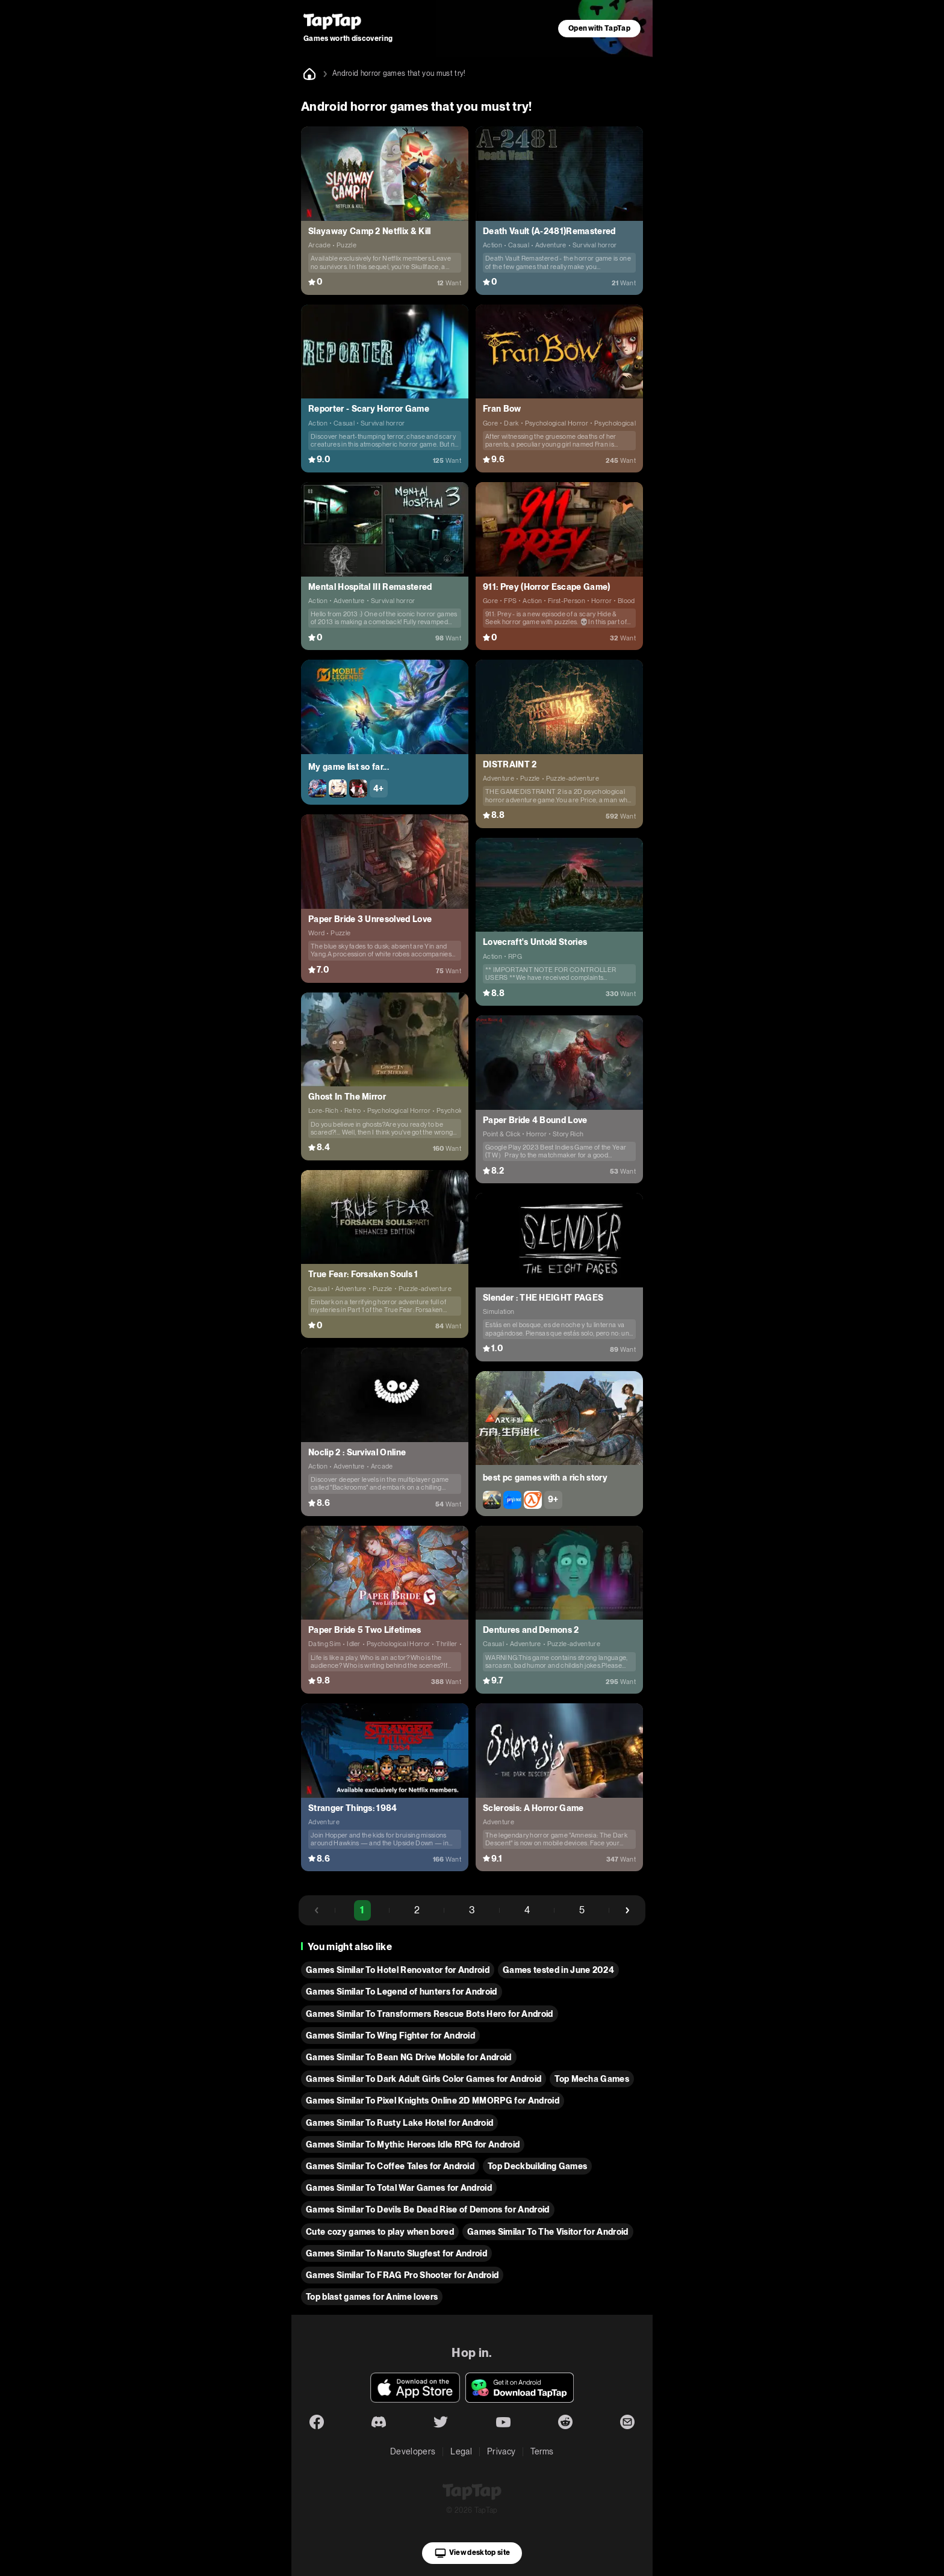  I want to click on Games Similar To Hotel Renovator for Android, so click(397, 1970).